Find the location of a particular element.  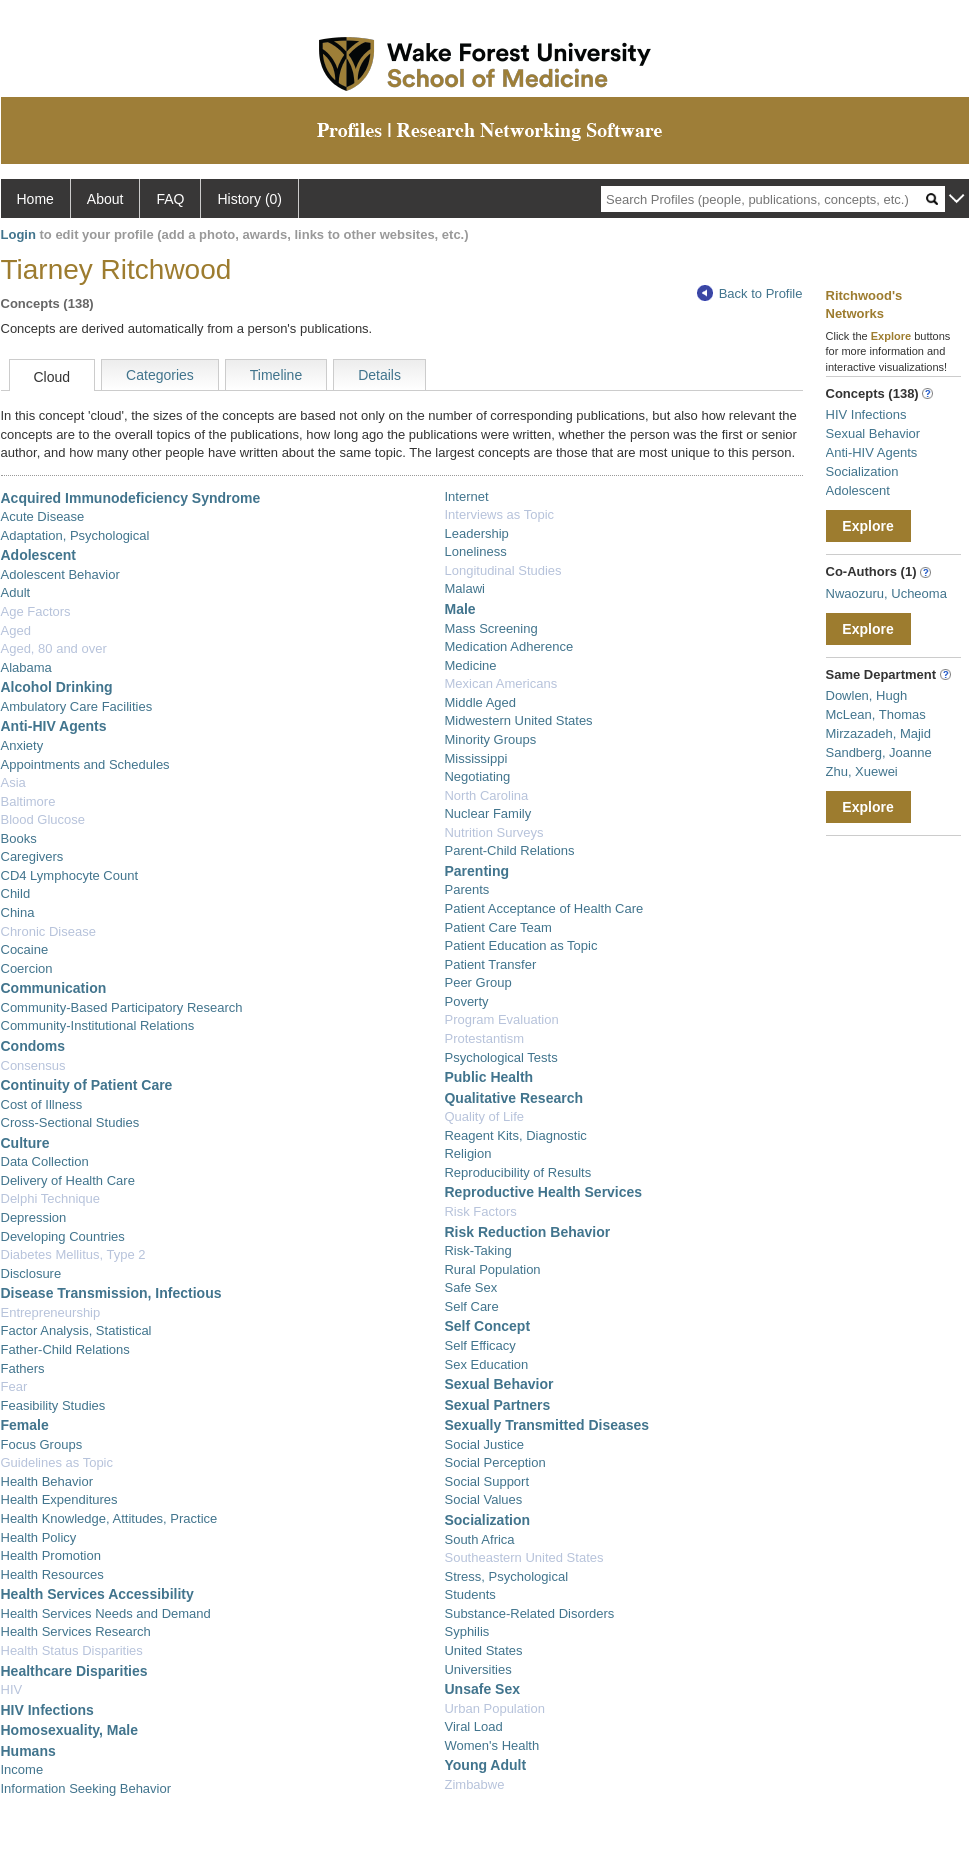

Asia is located at coordinates (13, 782).